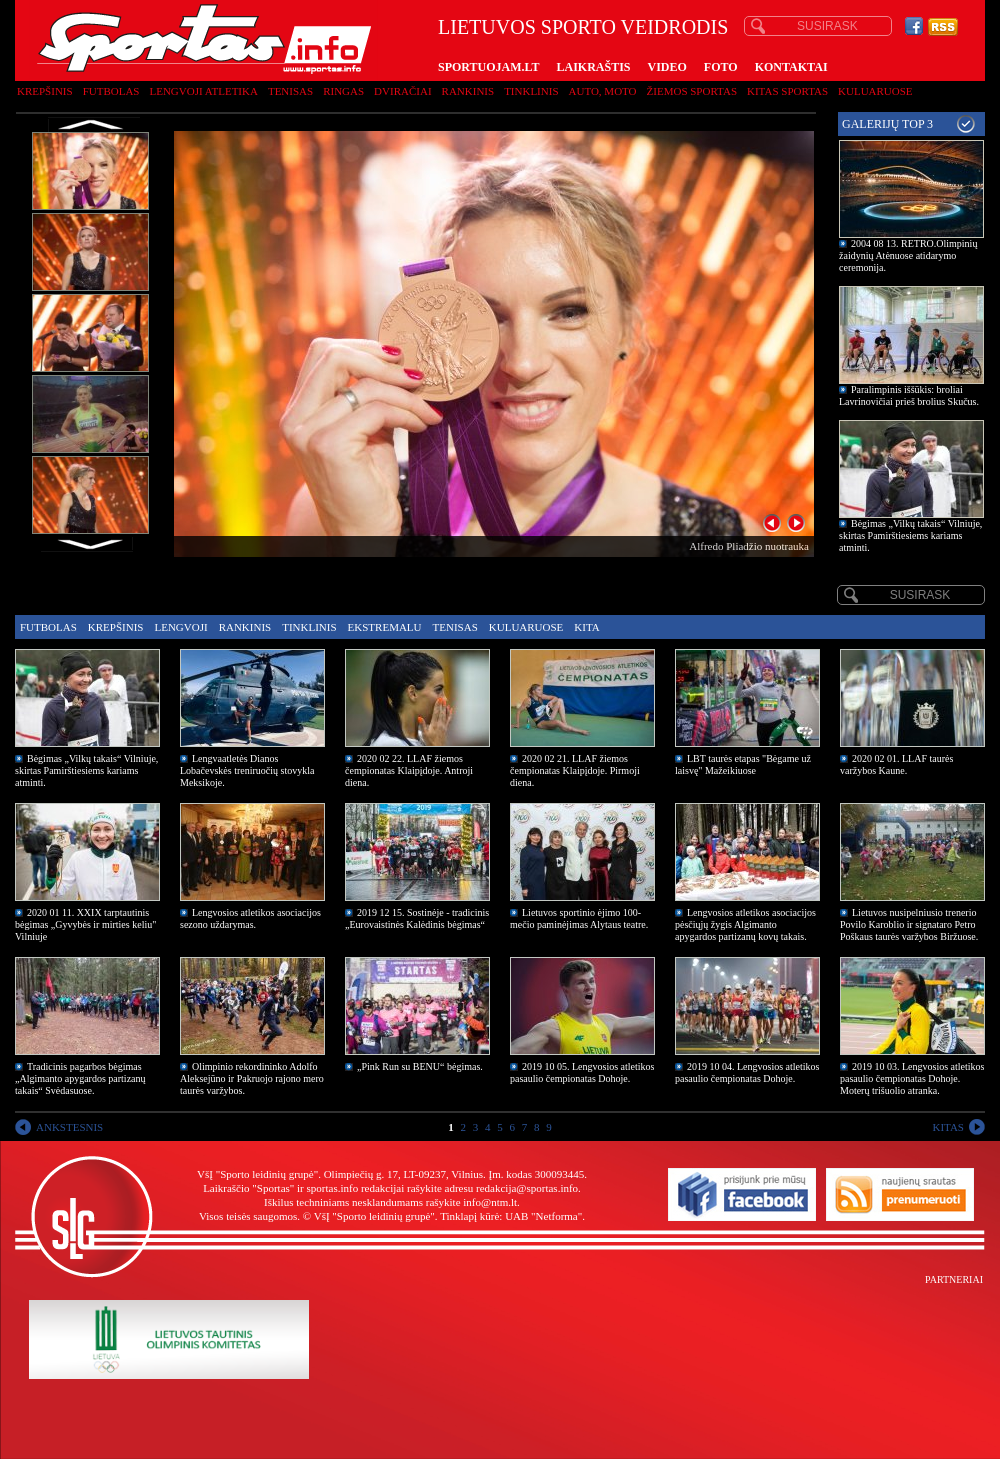 Image resolution: width=1000 pixels, height=1459 pixels. What do you see at coordinates (721, 67) in the screenshot?
I see `FOTO` at bounding box center [721, 67].